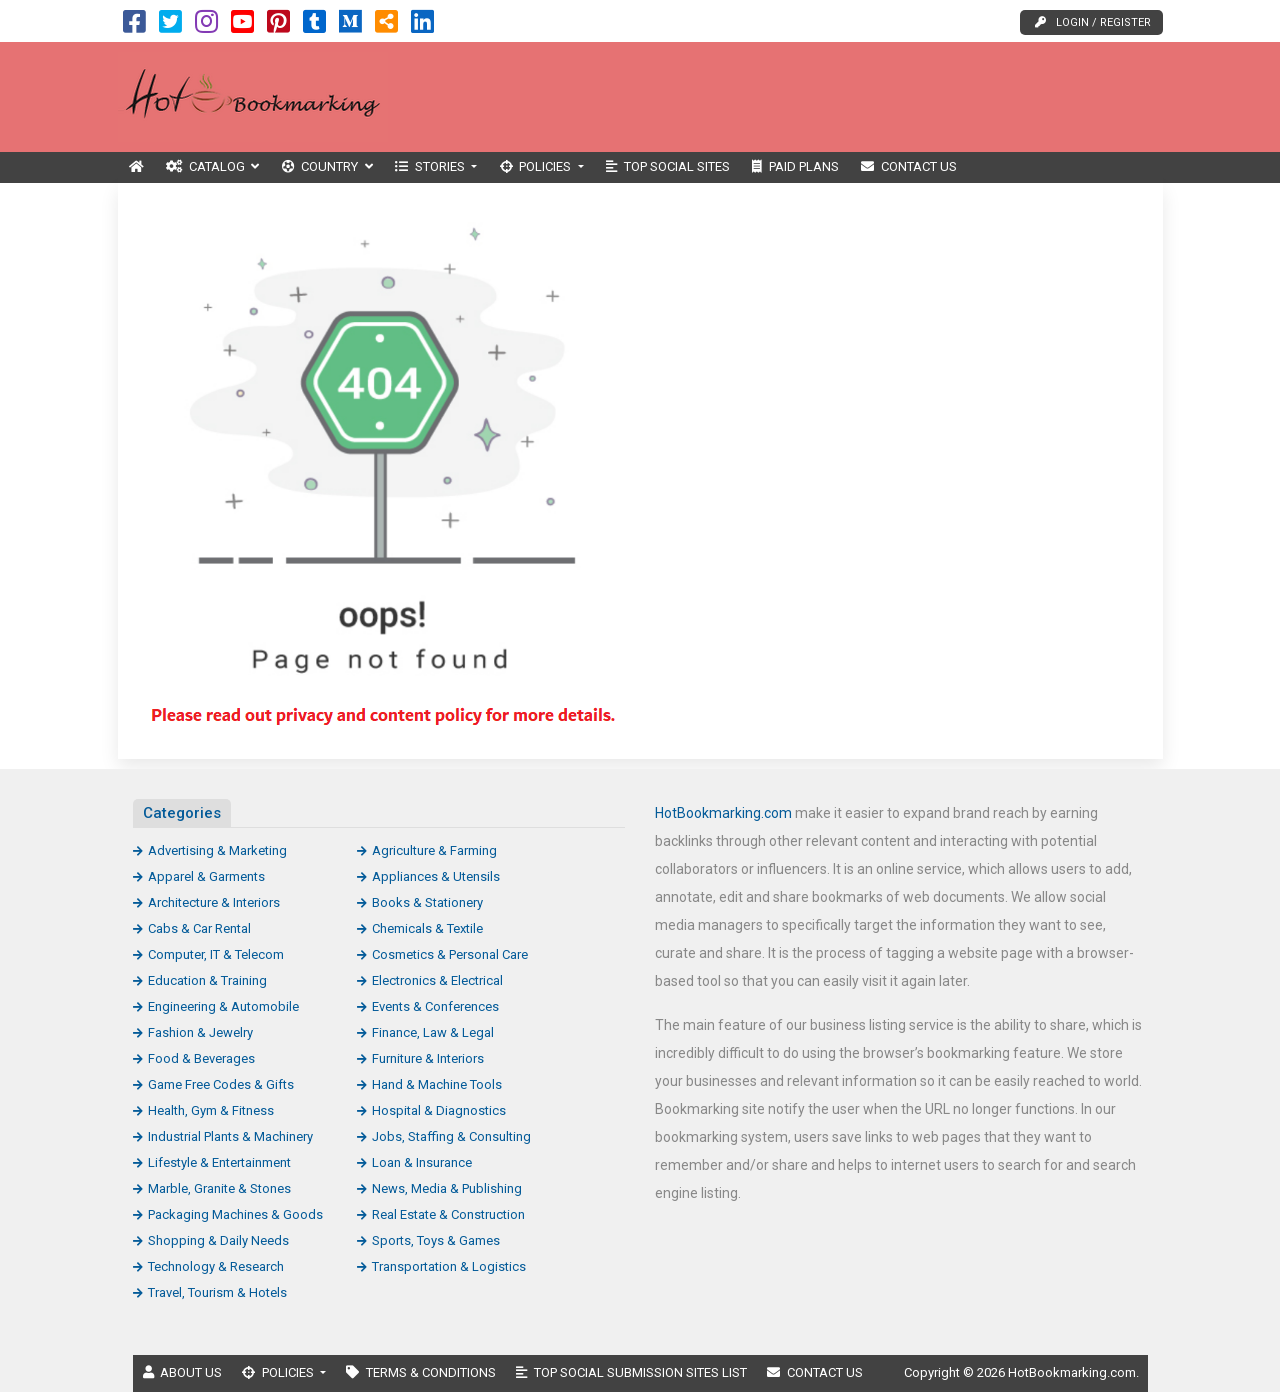 This screenshot has height=1392, width=1280. Describe the element at coordinates (218, 1240) in the screenshot. I see `Shopping & Daily Needs` at that location.